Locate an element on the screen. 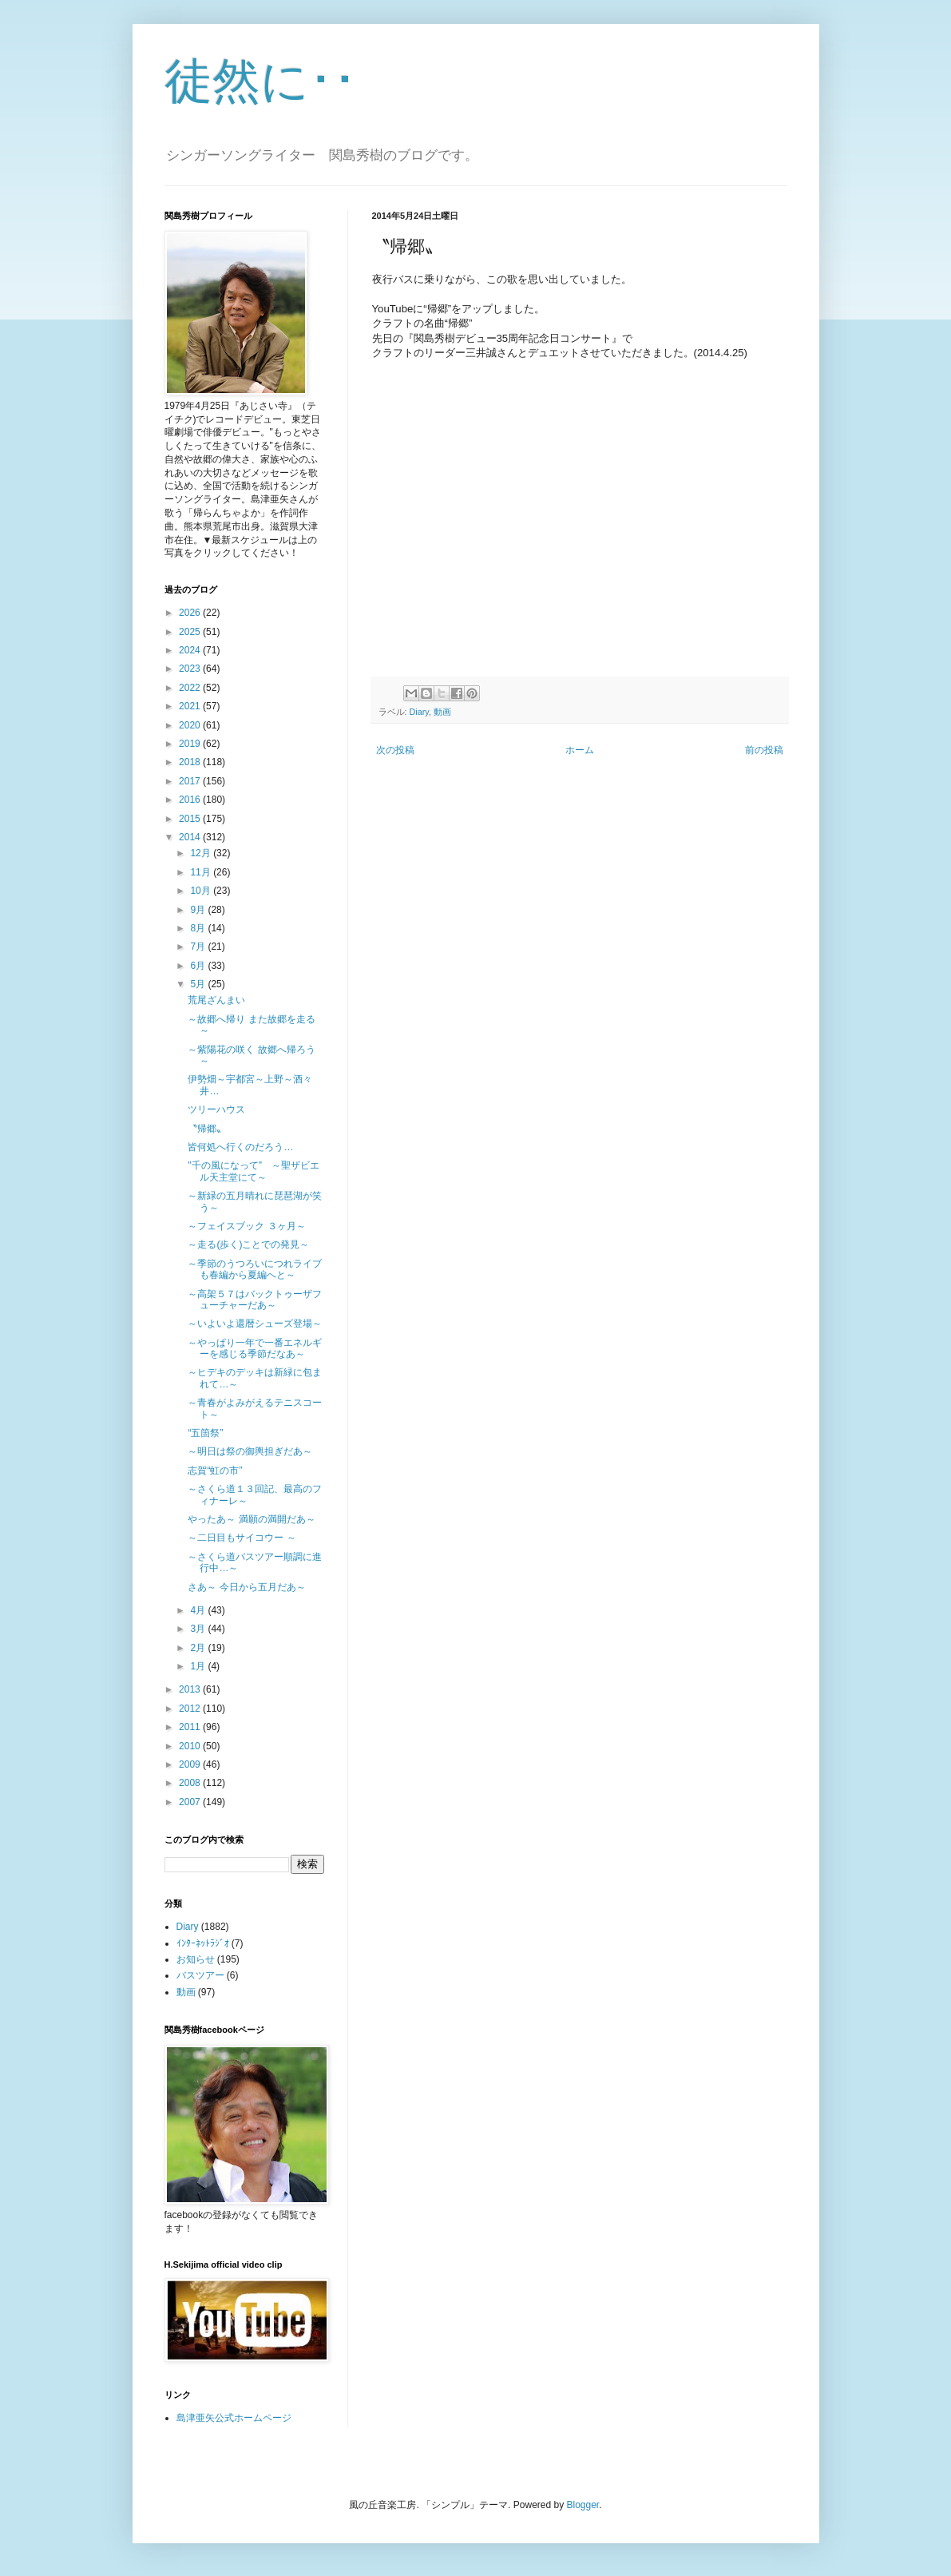 Image resolution: width=951 pixels, height=2576 pixels. お知らせ is located at coordinates (195, 1959).